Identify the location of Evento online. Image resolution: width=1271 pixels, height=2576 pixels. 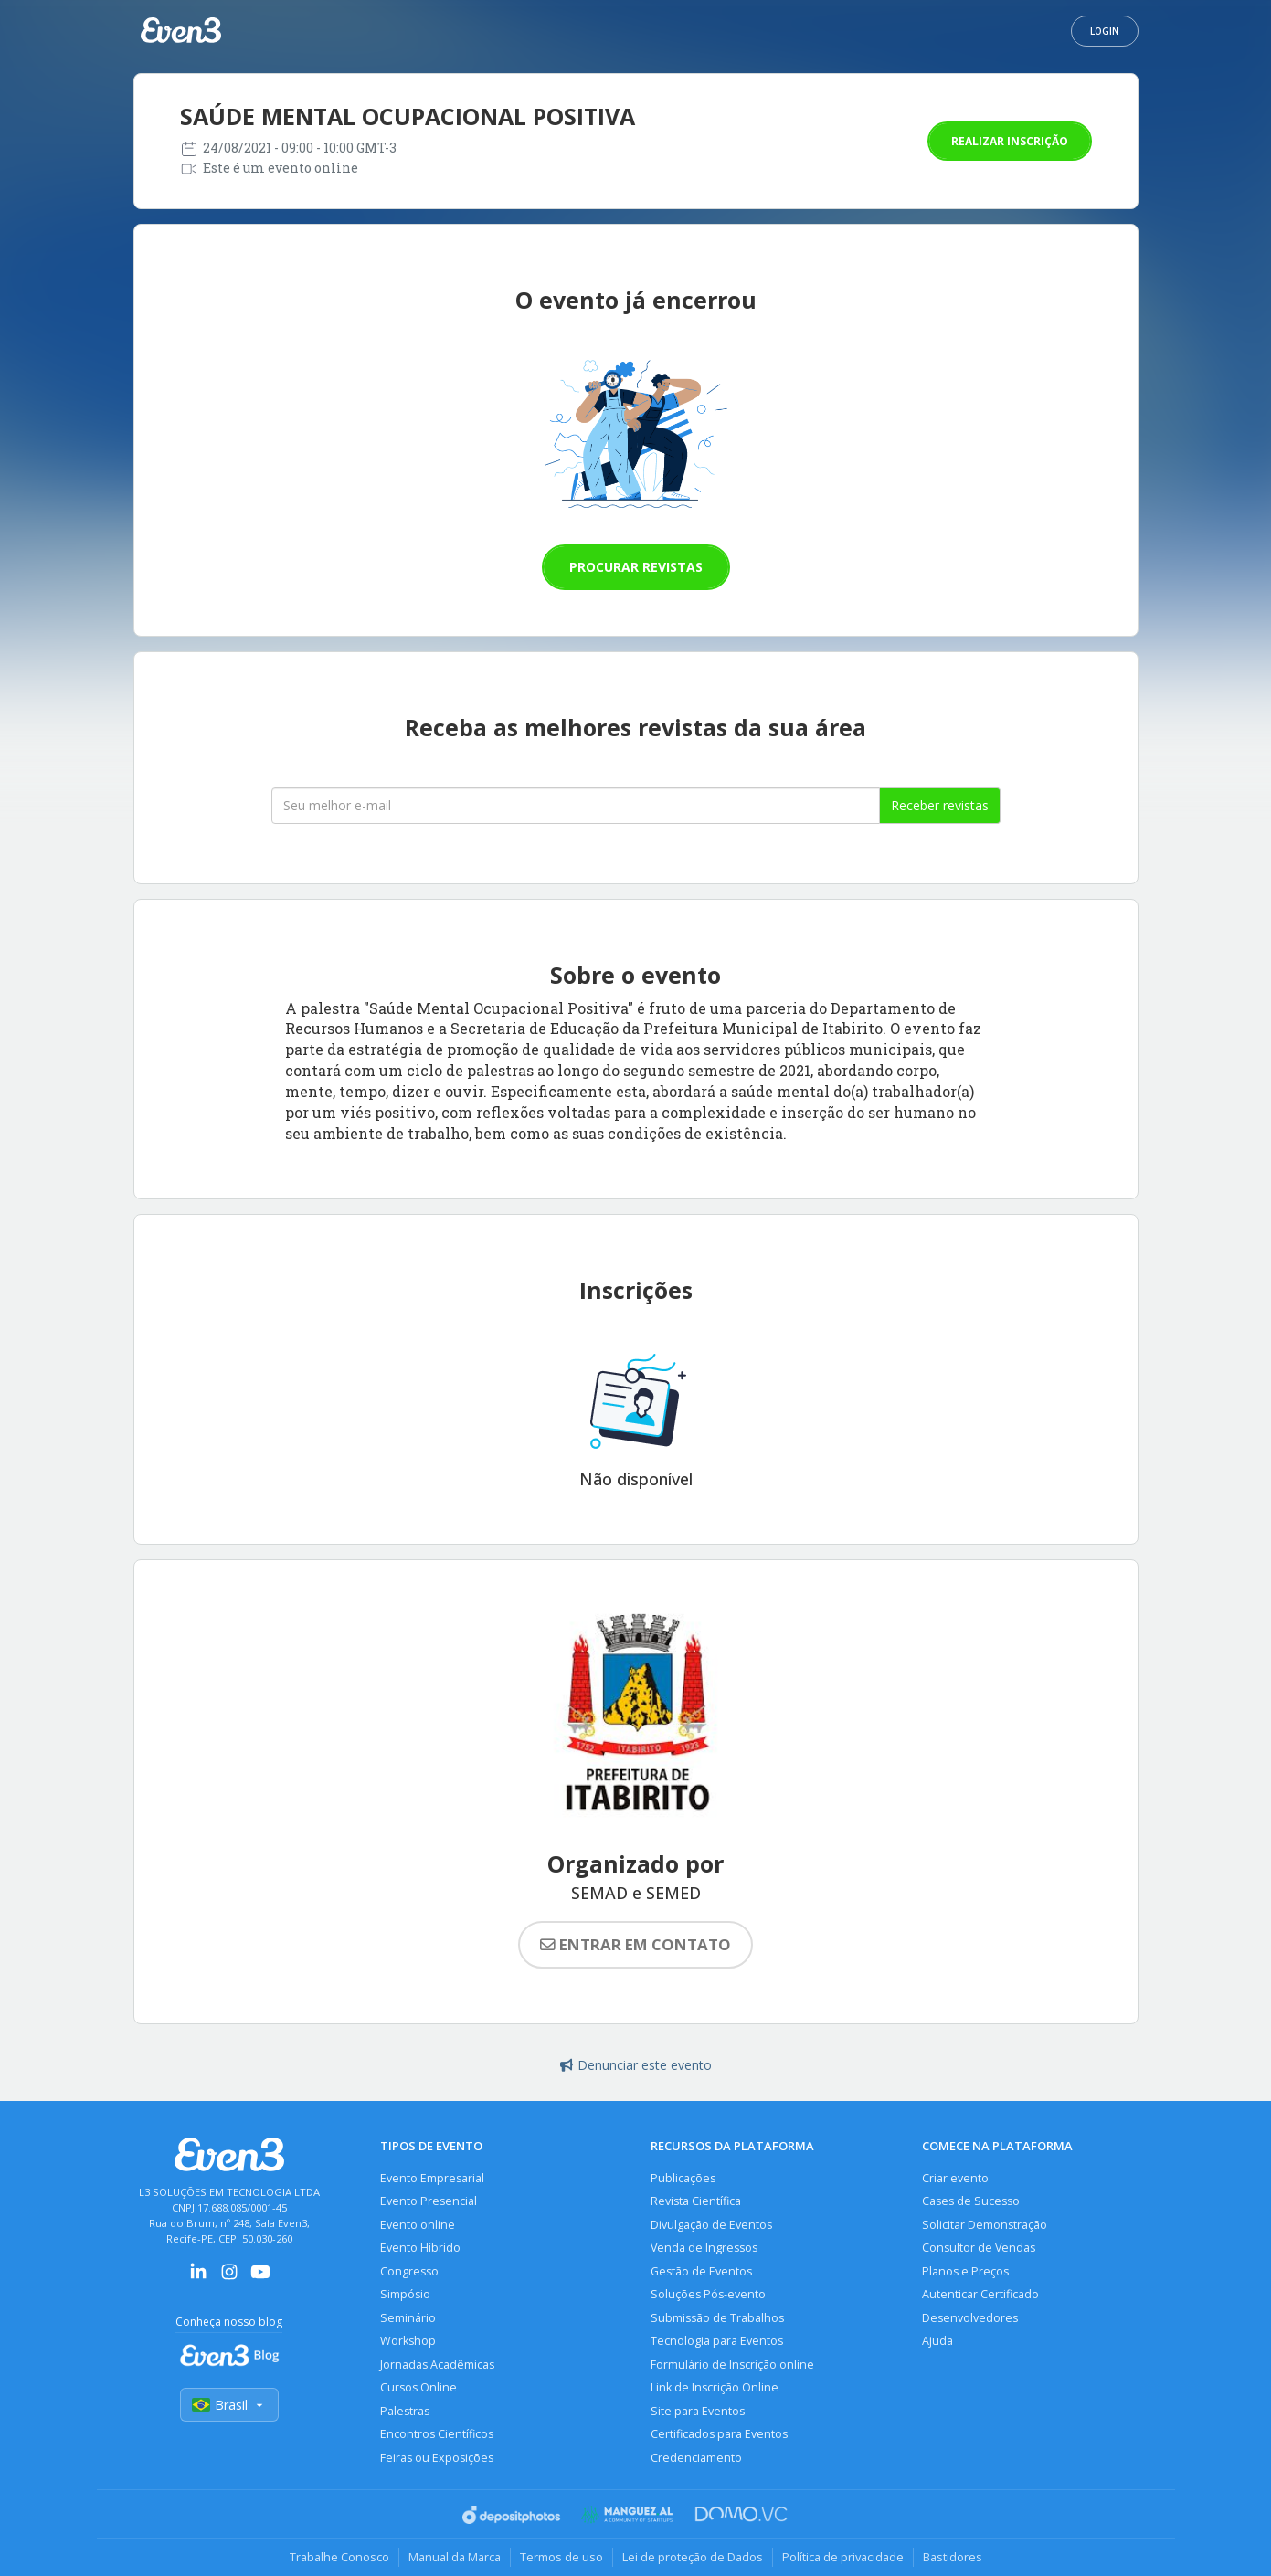
(417, 2225).